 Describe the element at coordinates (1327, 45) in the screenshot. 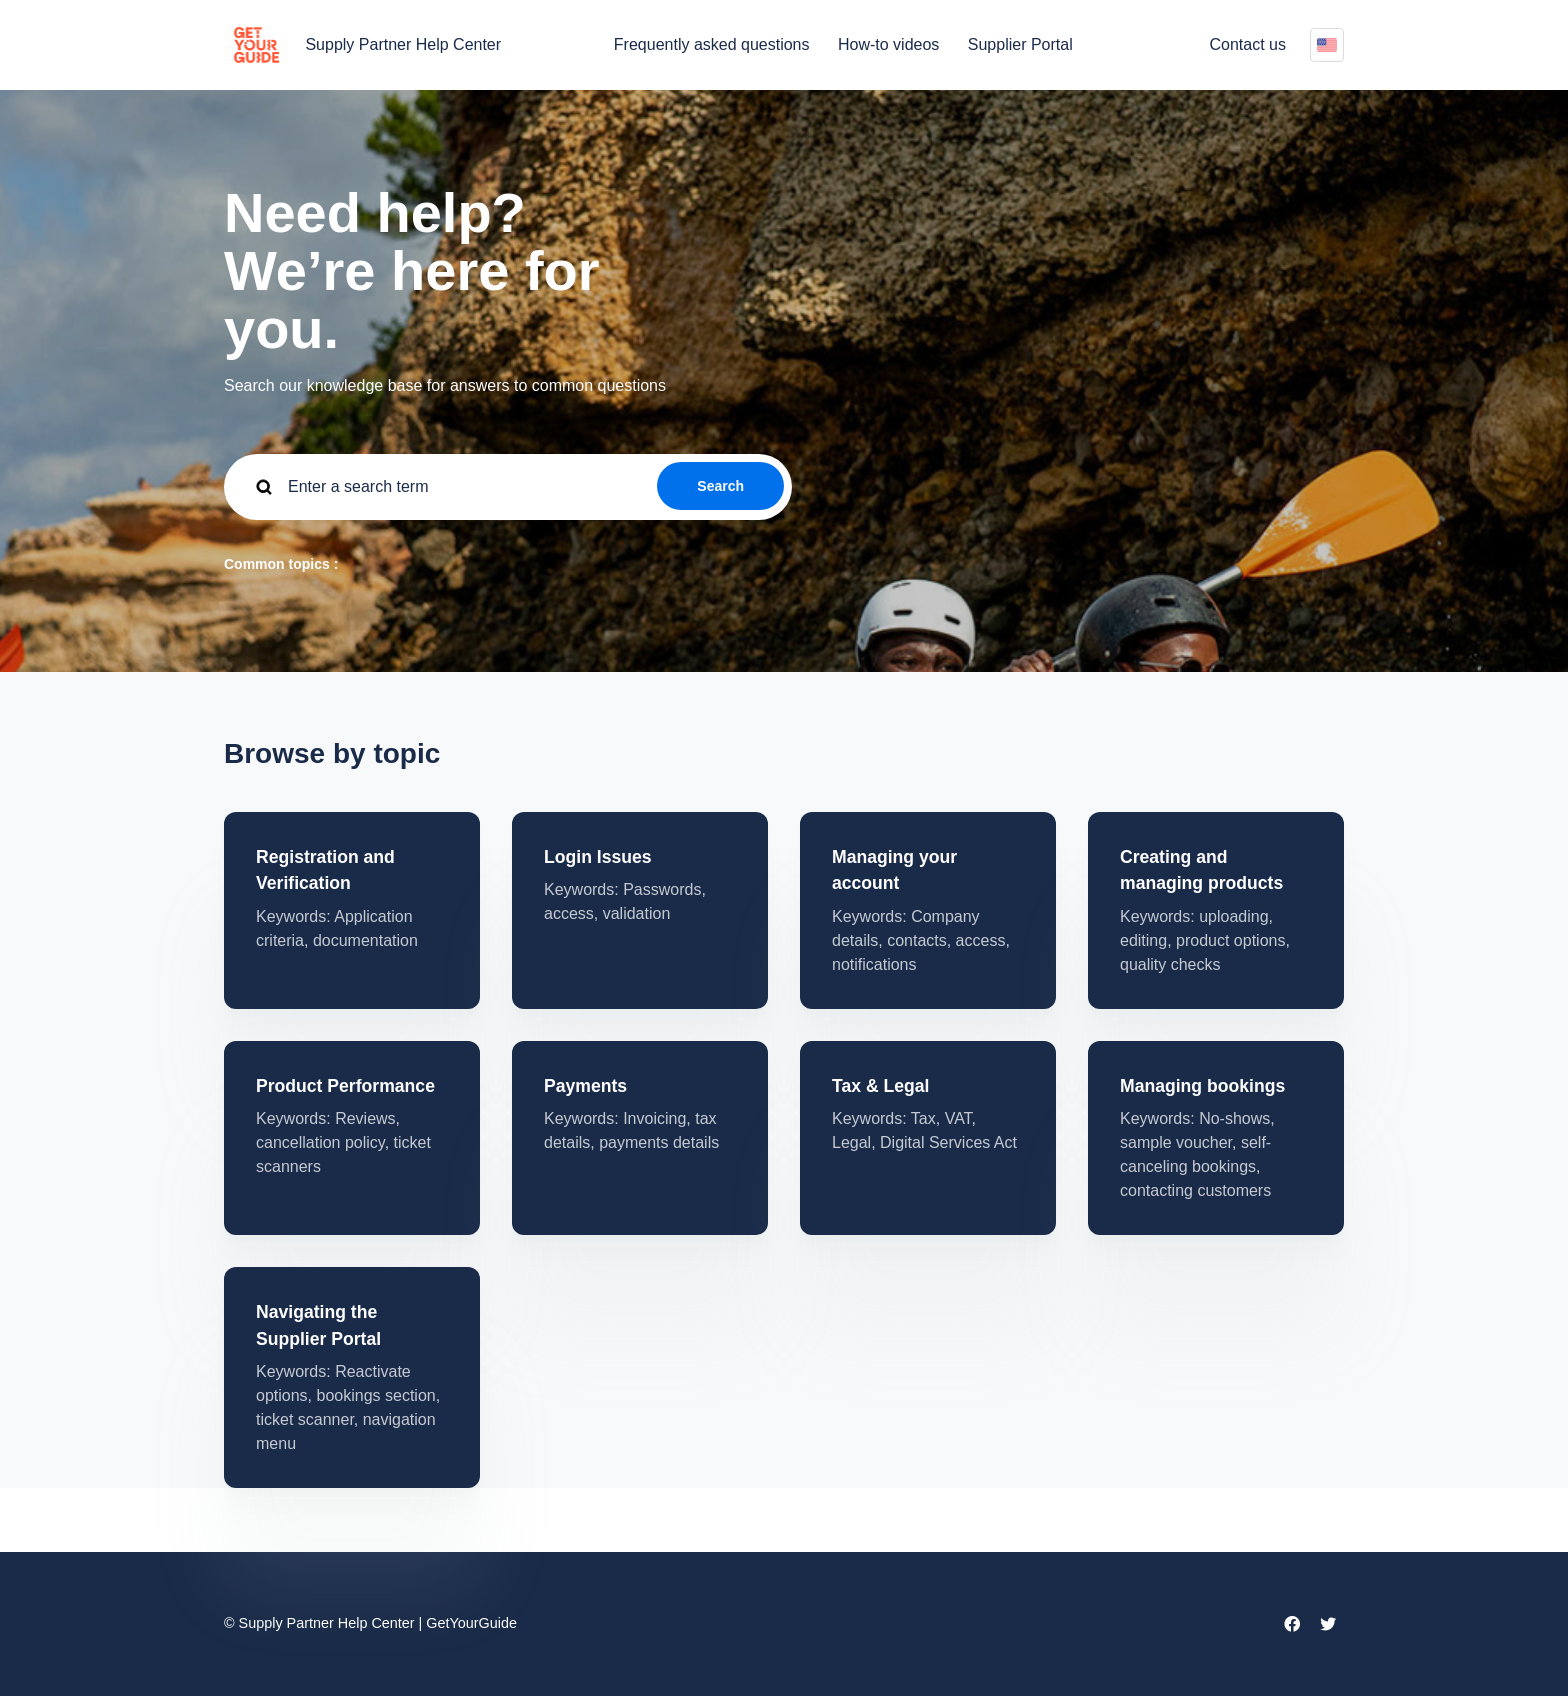

I see `English (US)` at that location.